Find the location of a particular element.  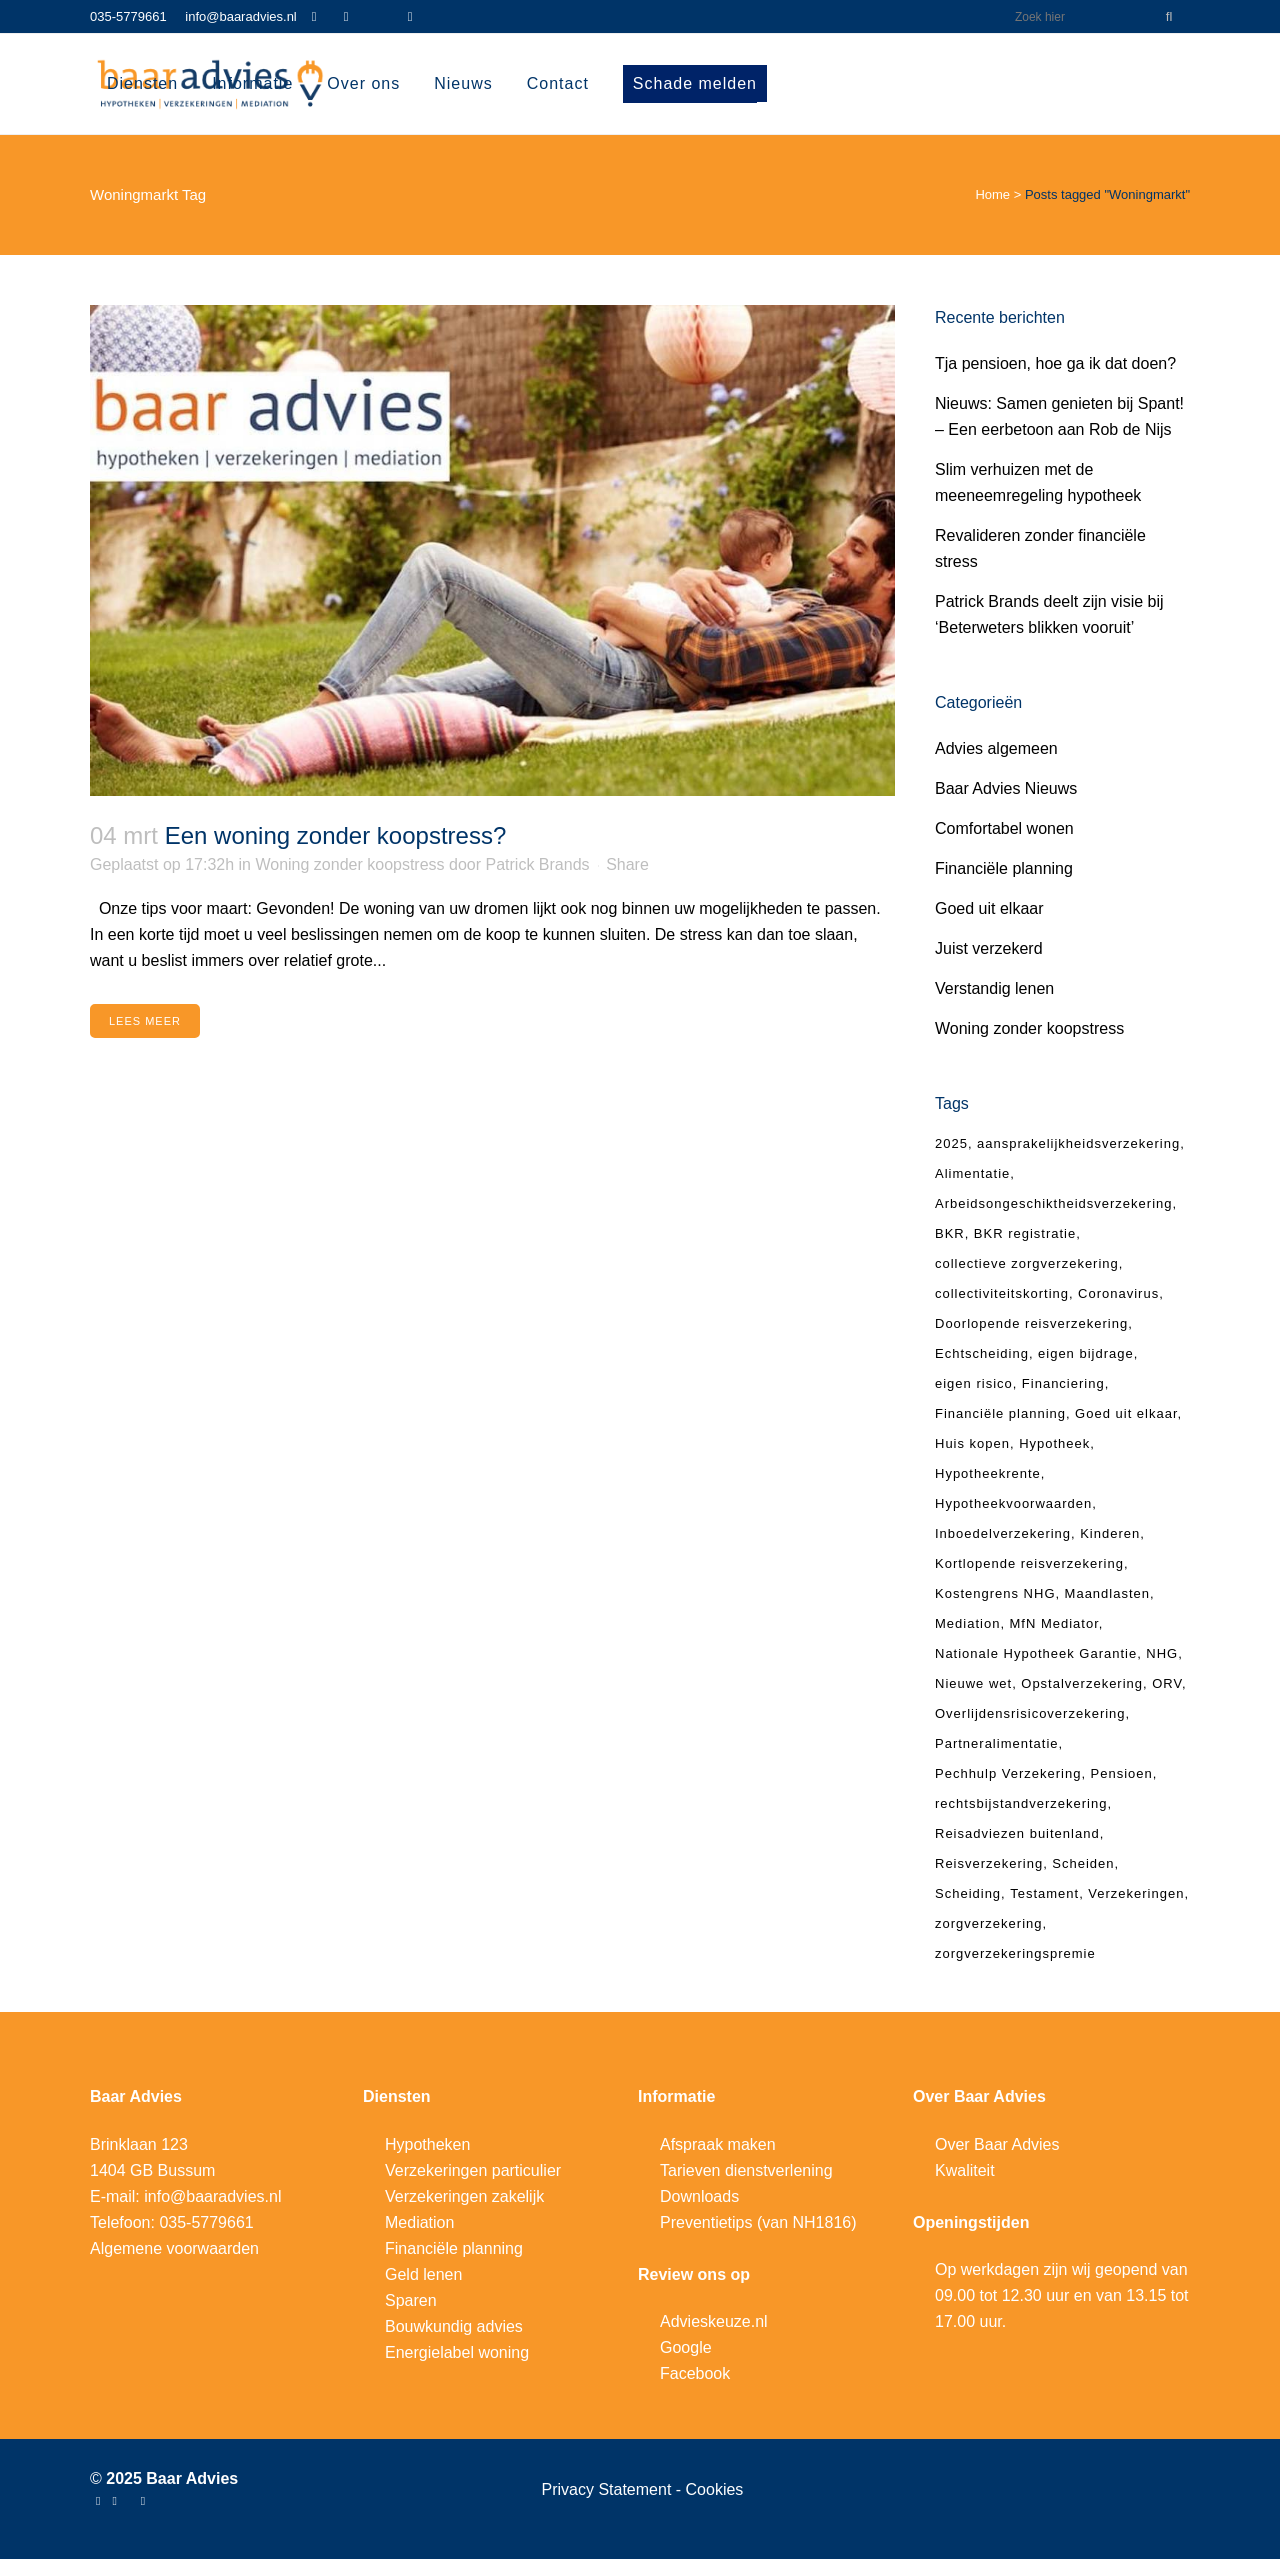

Verstandig lenen is located at coordinates (994, 988).